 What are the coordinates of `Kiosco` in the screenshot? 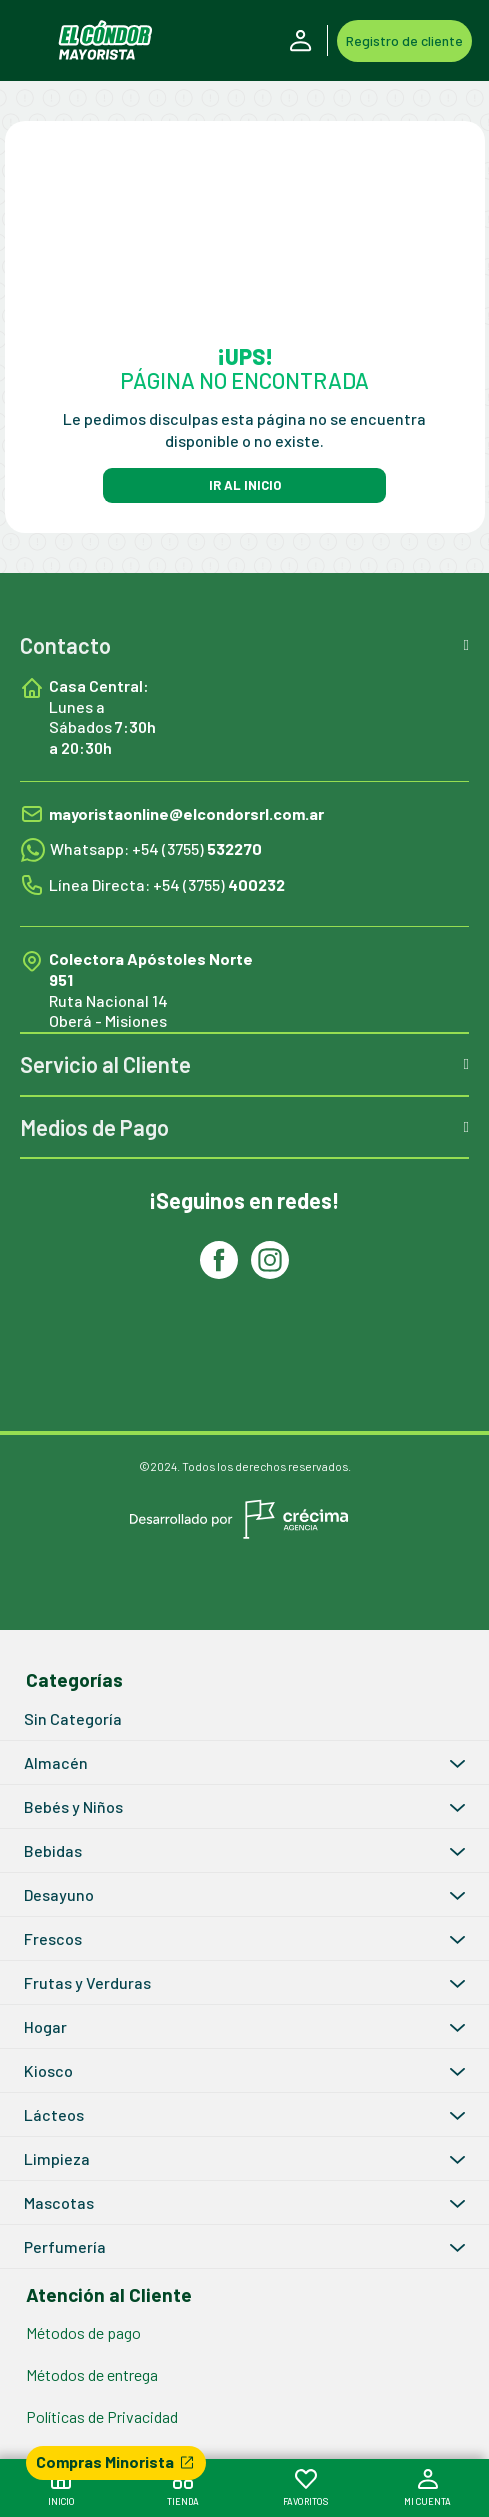 It's located at (48, 2070).